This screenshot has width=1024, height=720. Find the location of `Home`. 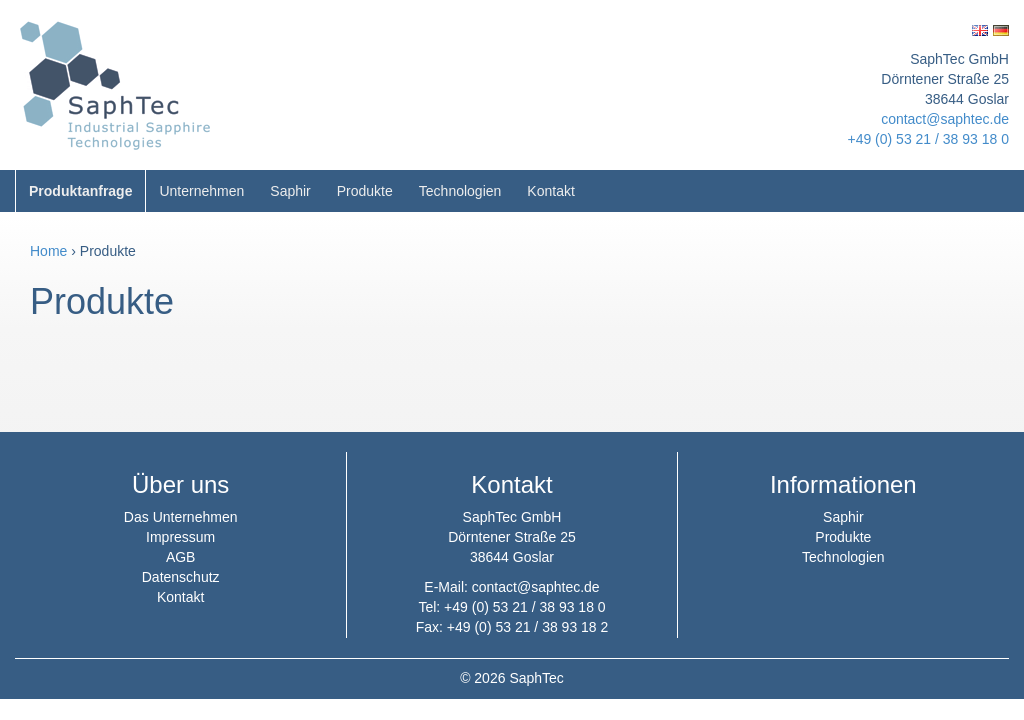

Home is located at coordinates (48, 251).